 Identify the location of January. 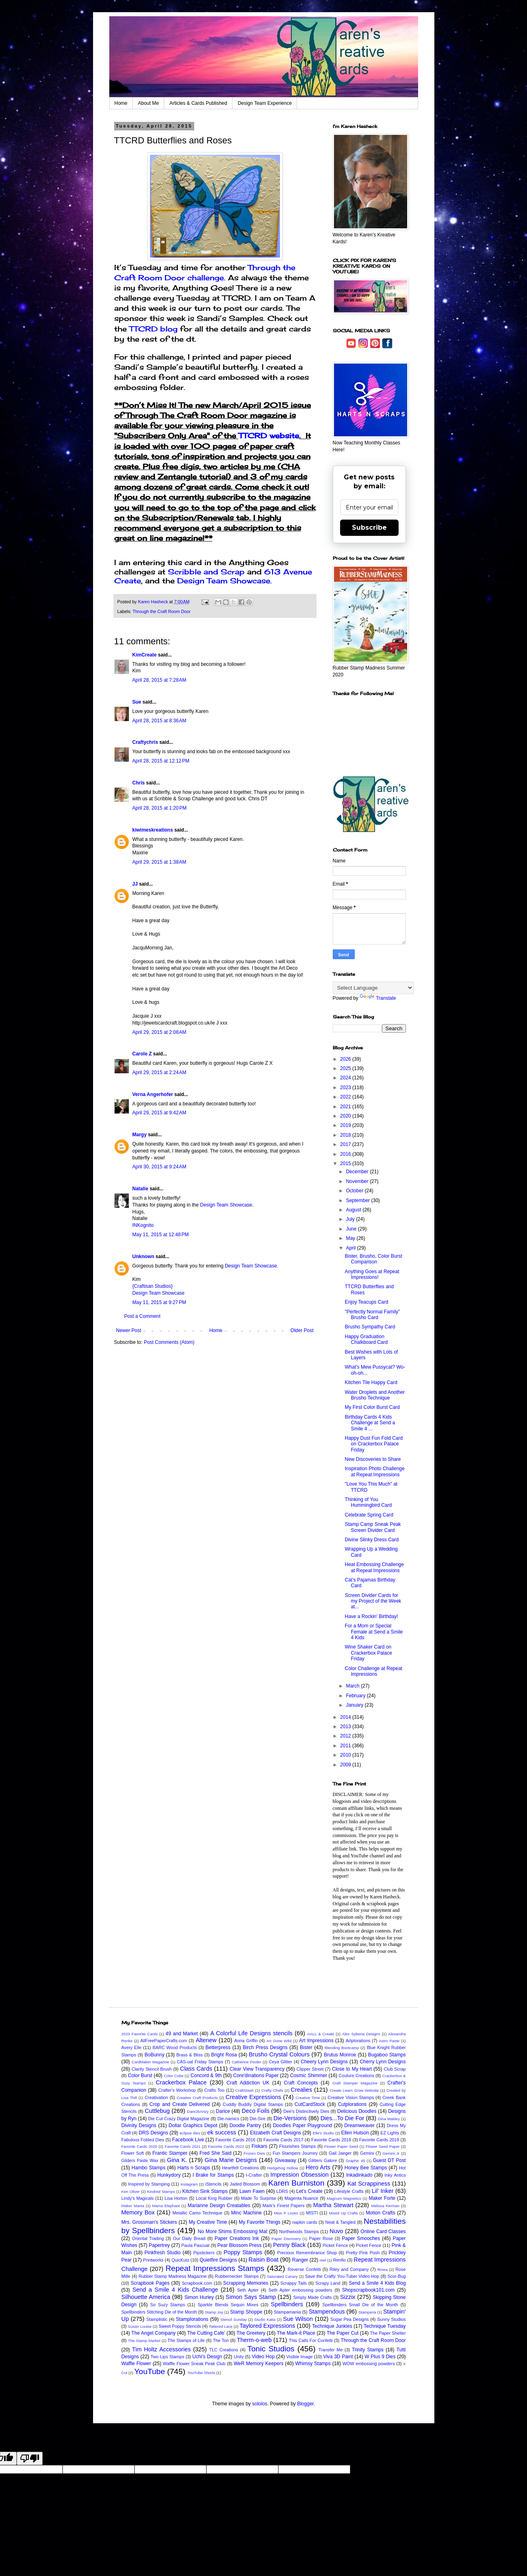
(355, 1705).